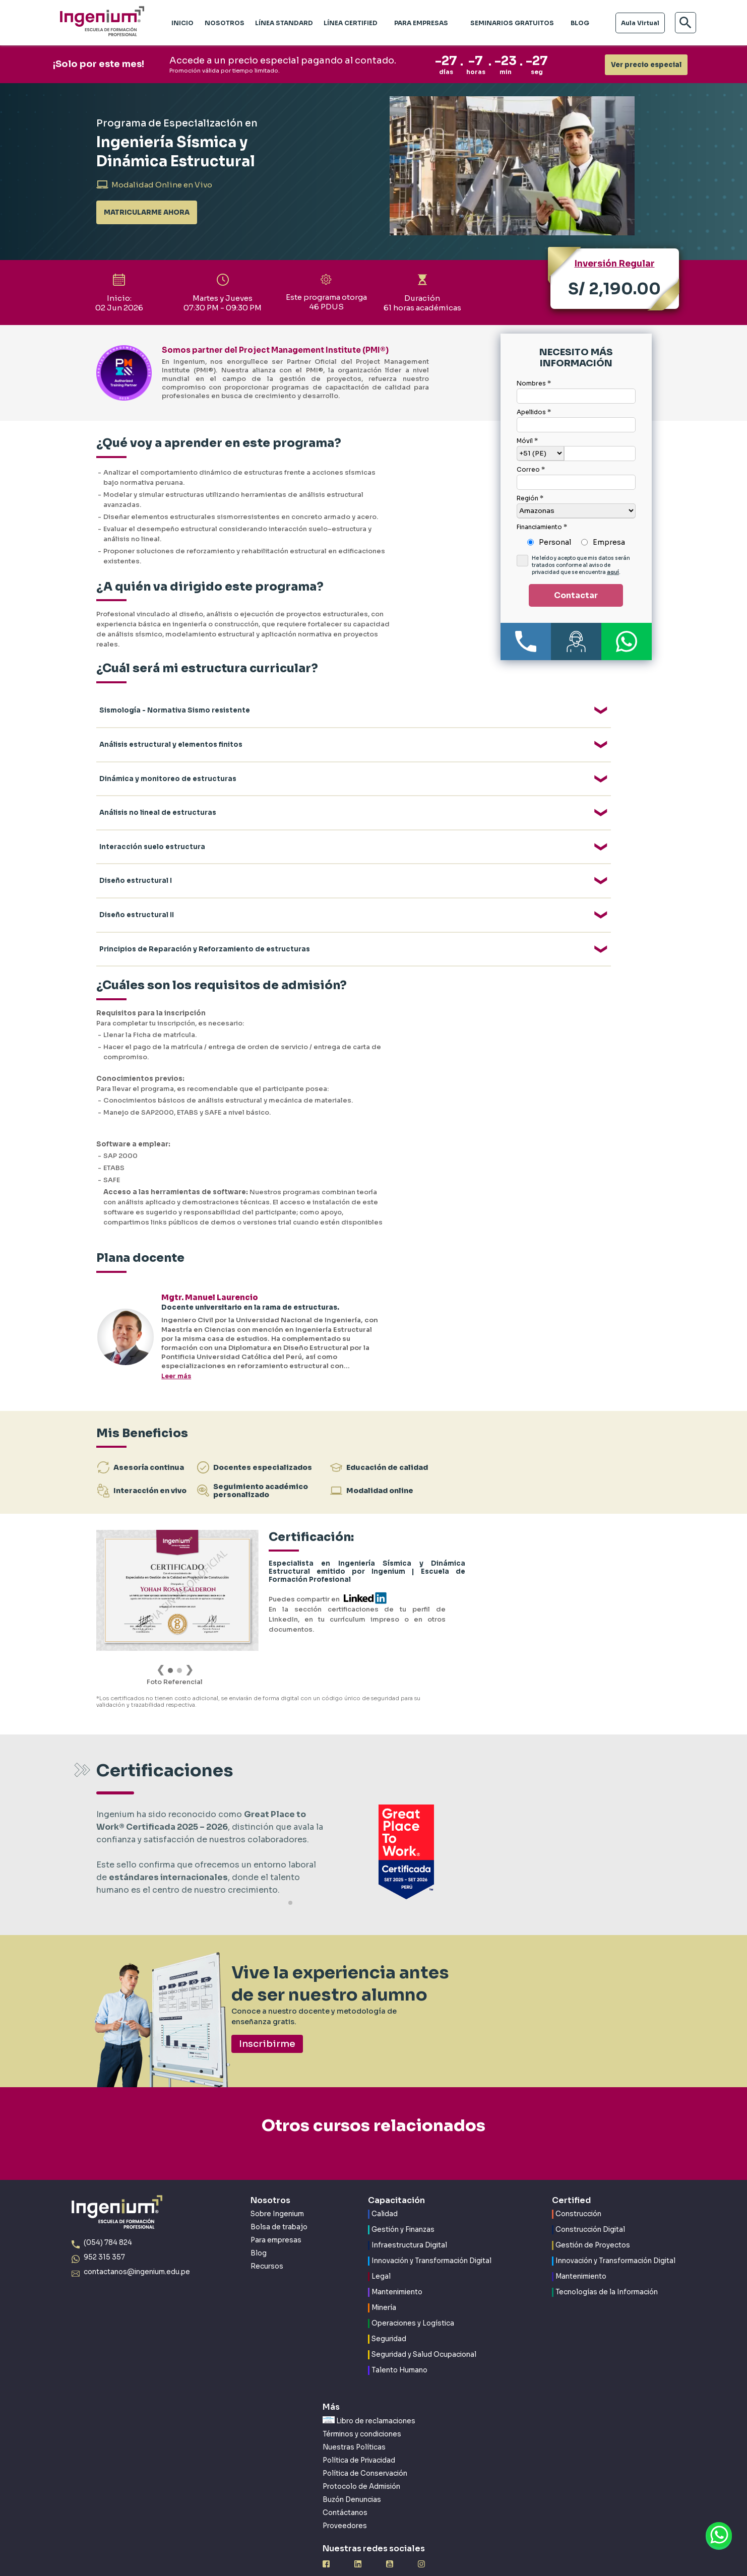 This screenshot has width=747, height=2576. What do you see at coordinates (555, 542) in the screenshot?
I see `Personal` at bounding box center [555, 542].